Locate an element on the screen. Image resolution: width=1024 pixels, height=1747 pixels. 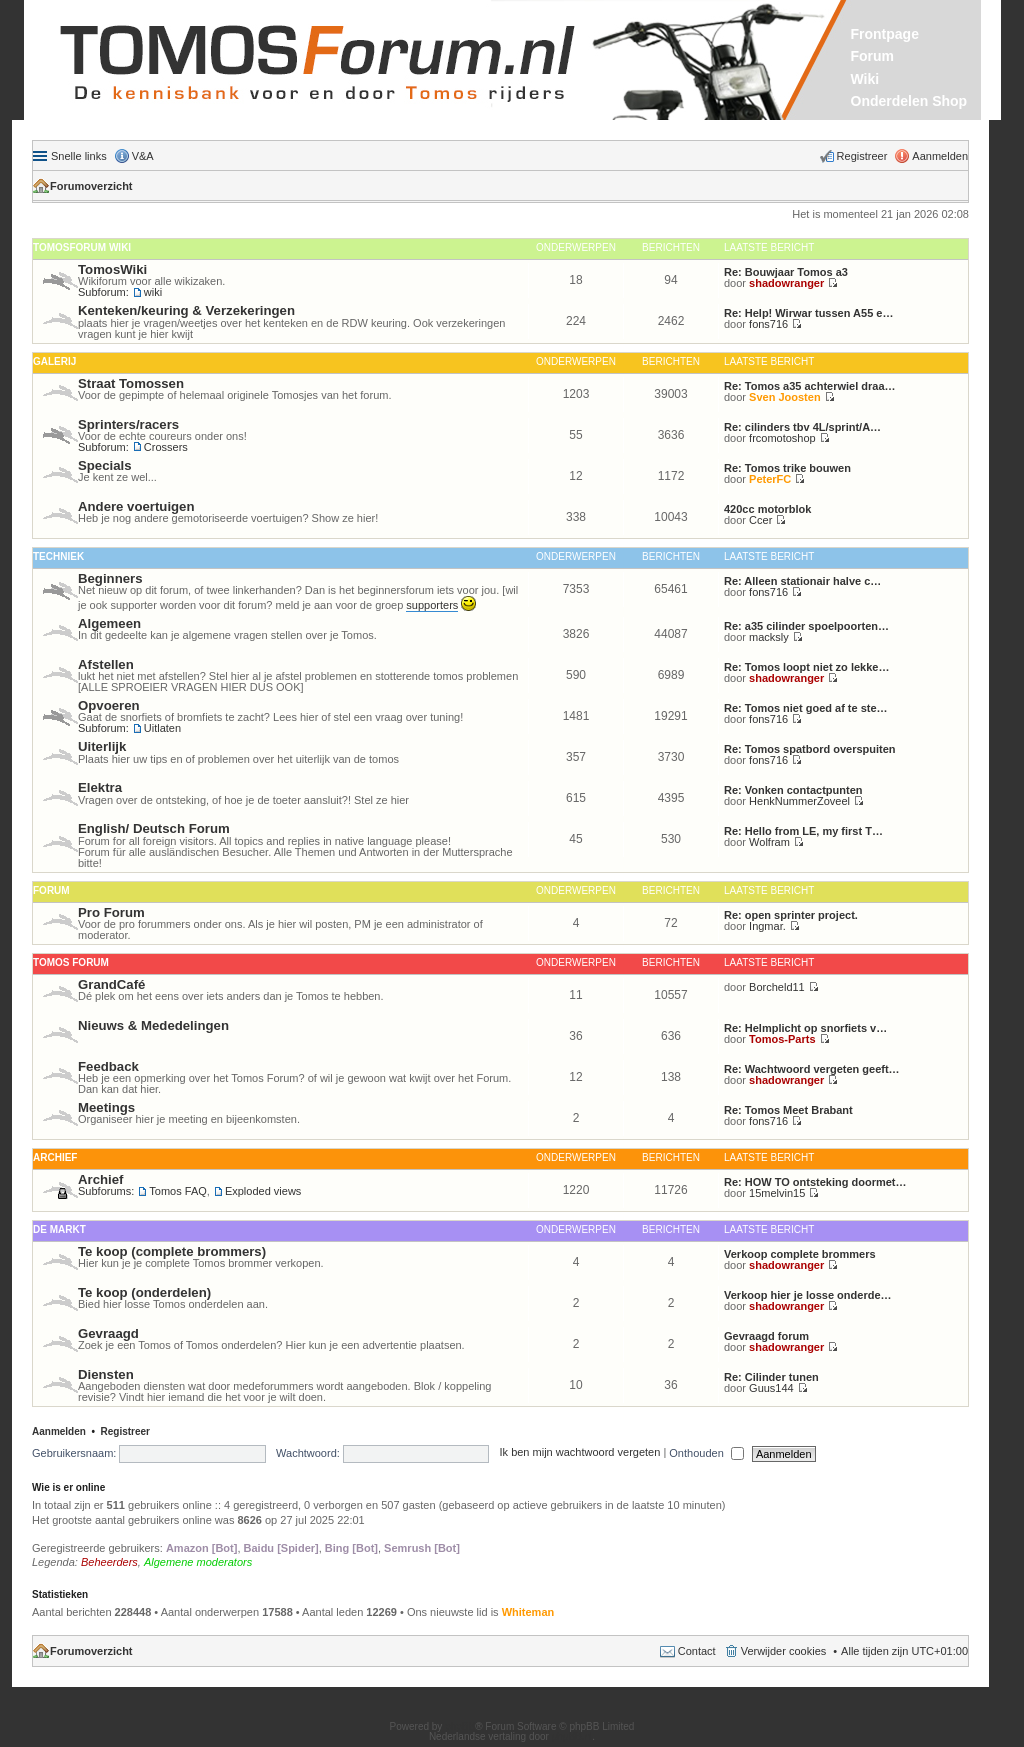
Archief is located at coordinates (55, 1157).